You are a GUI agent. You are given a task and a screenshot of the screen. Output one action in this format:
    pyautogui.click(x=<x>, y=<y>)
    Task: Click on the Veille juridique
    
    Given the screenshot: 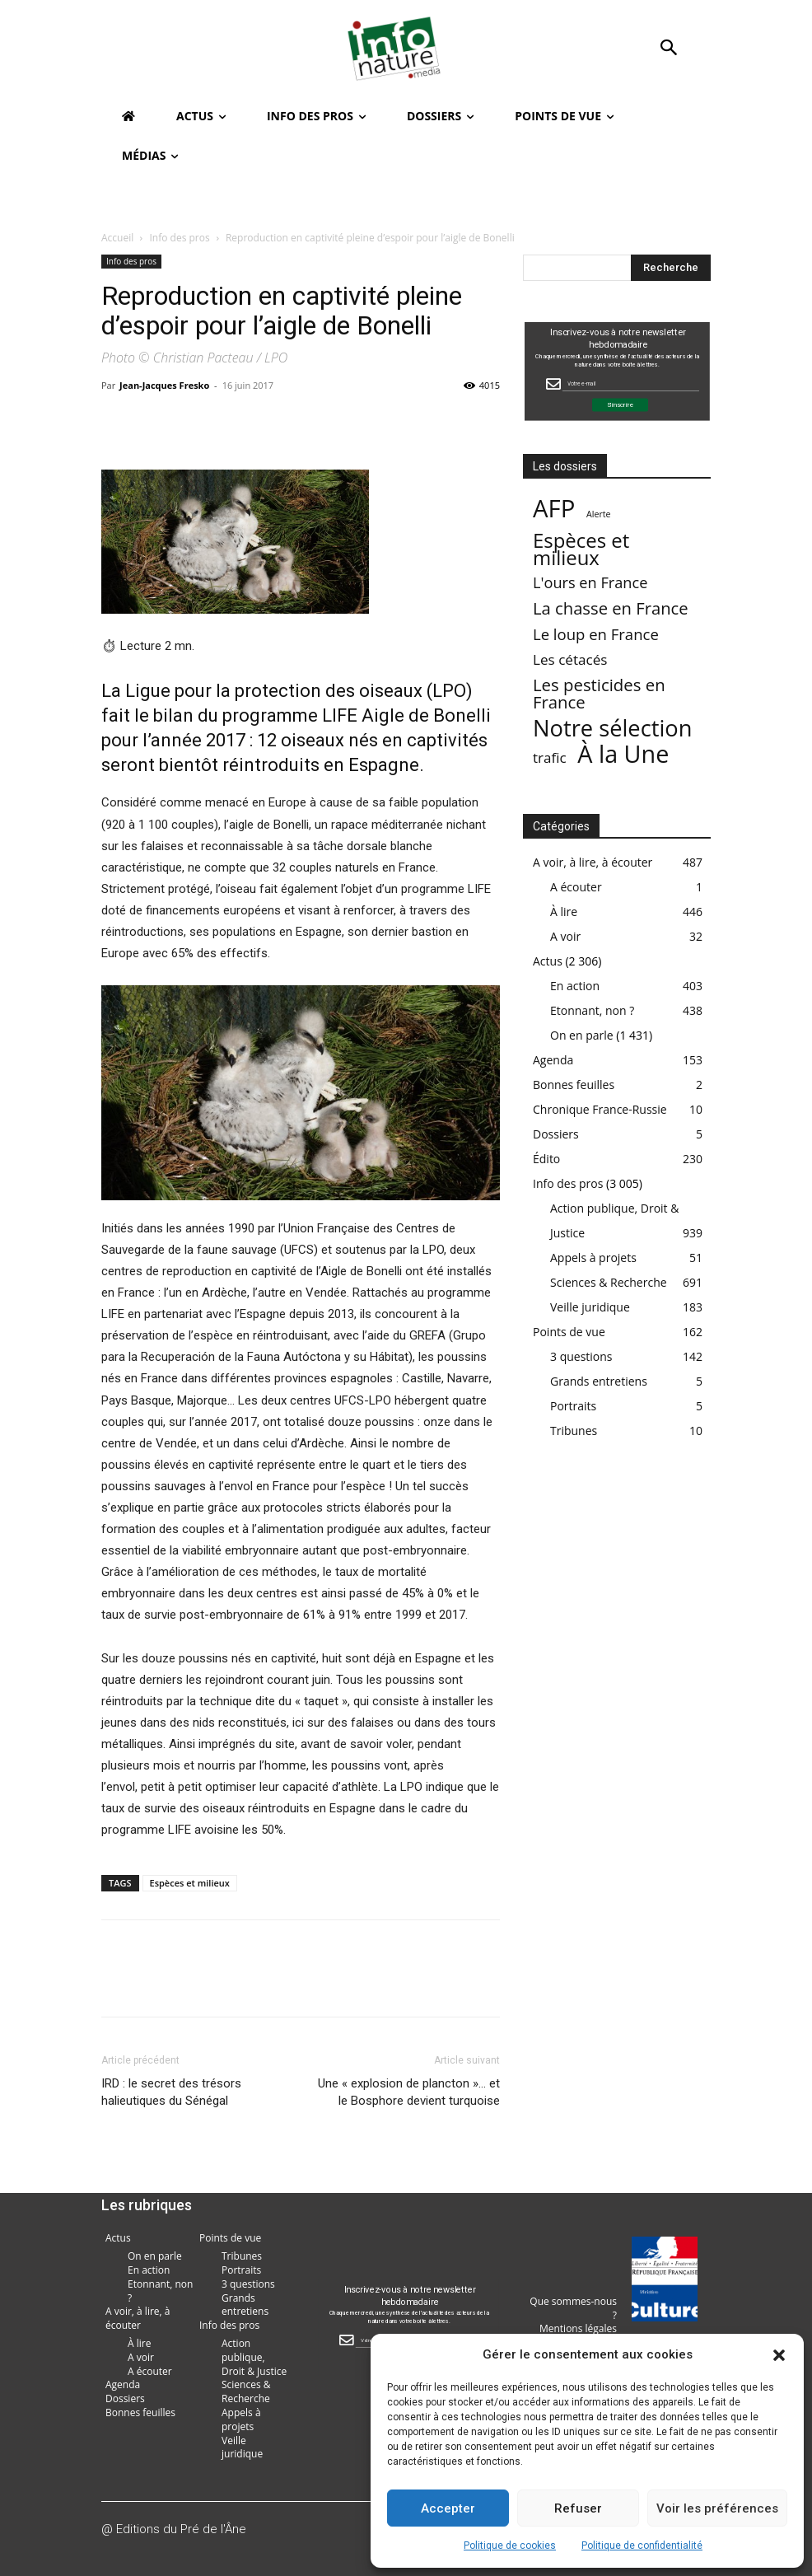 What is the action you would take?
    pyautogui.click(x=590, y=1307)
    